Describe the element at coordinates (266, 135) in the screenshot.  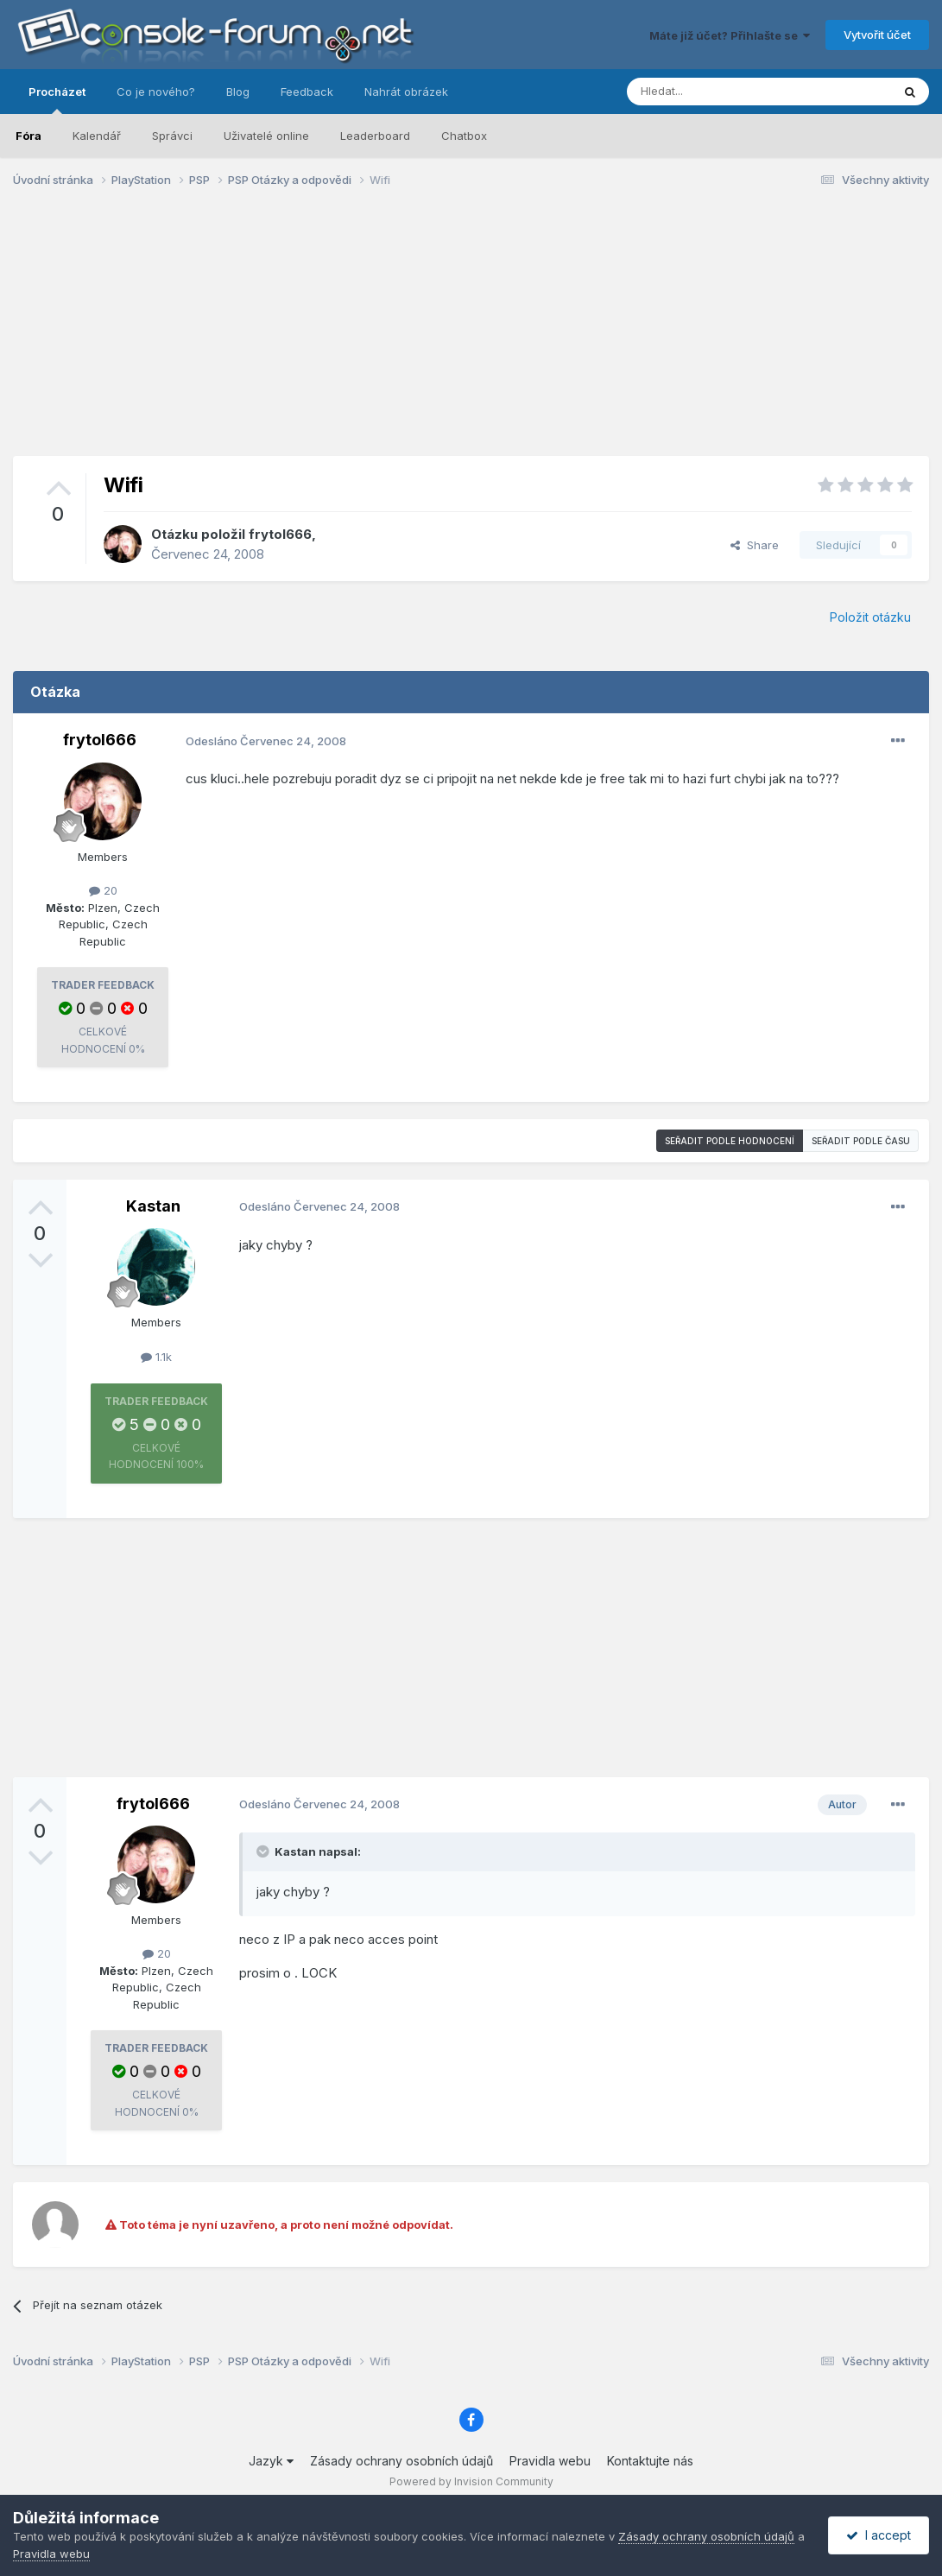
I see `Uživatelé online` at that location.